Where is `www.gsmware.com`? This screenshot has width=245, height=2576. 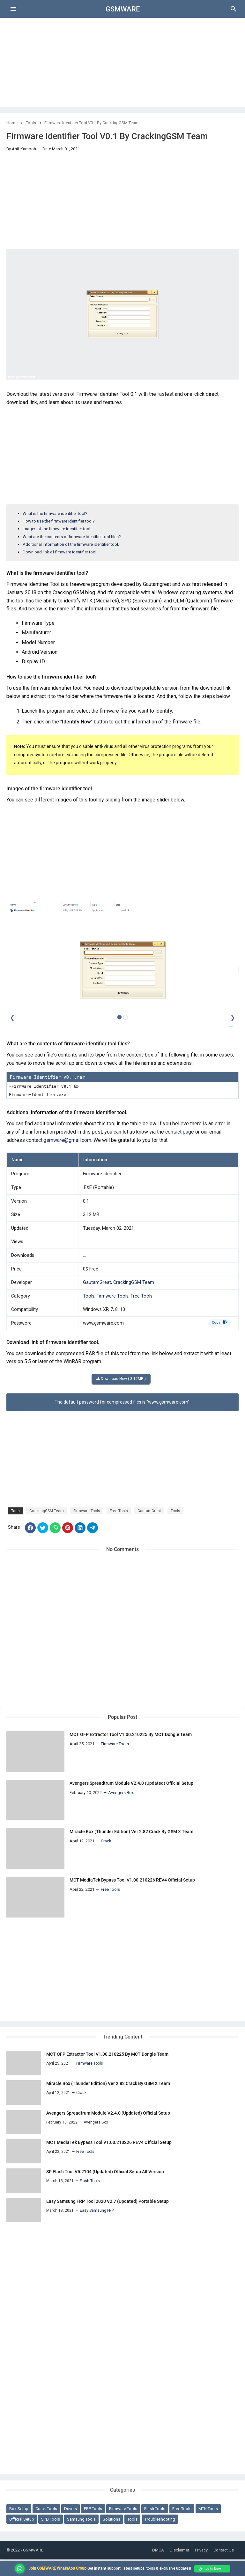 www.gsmware.com is located at coordinates (103, 1323).